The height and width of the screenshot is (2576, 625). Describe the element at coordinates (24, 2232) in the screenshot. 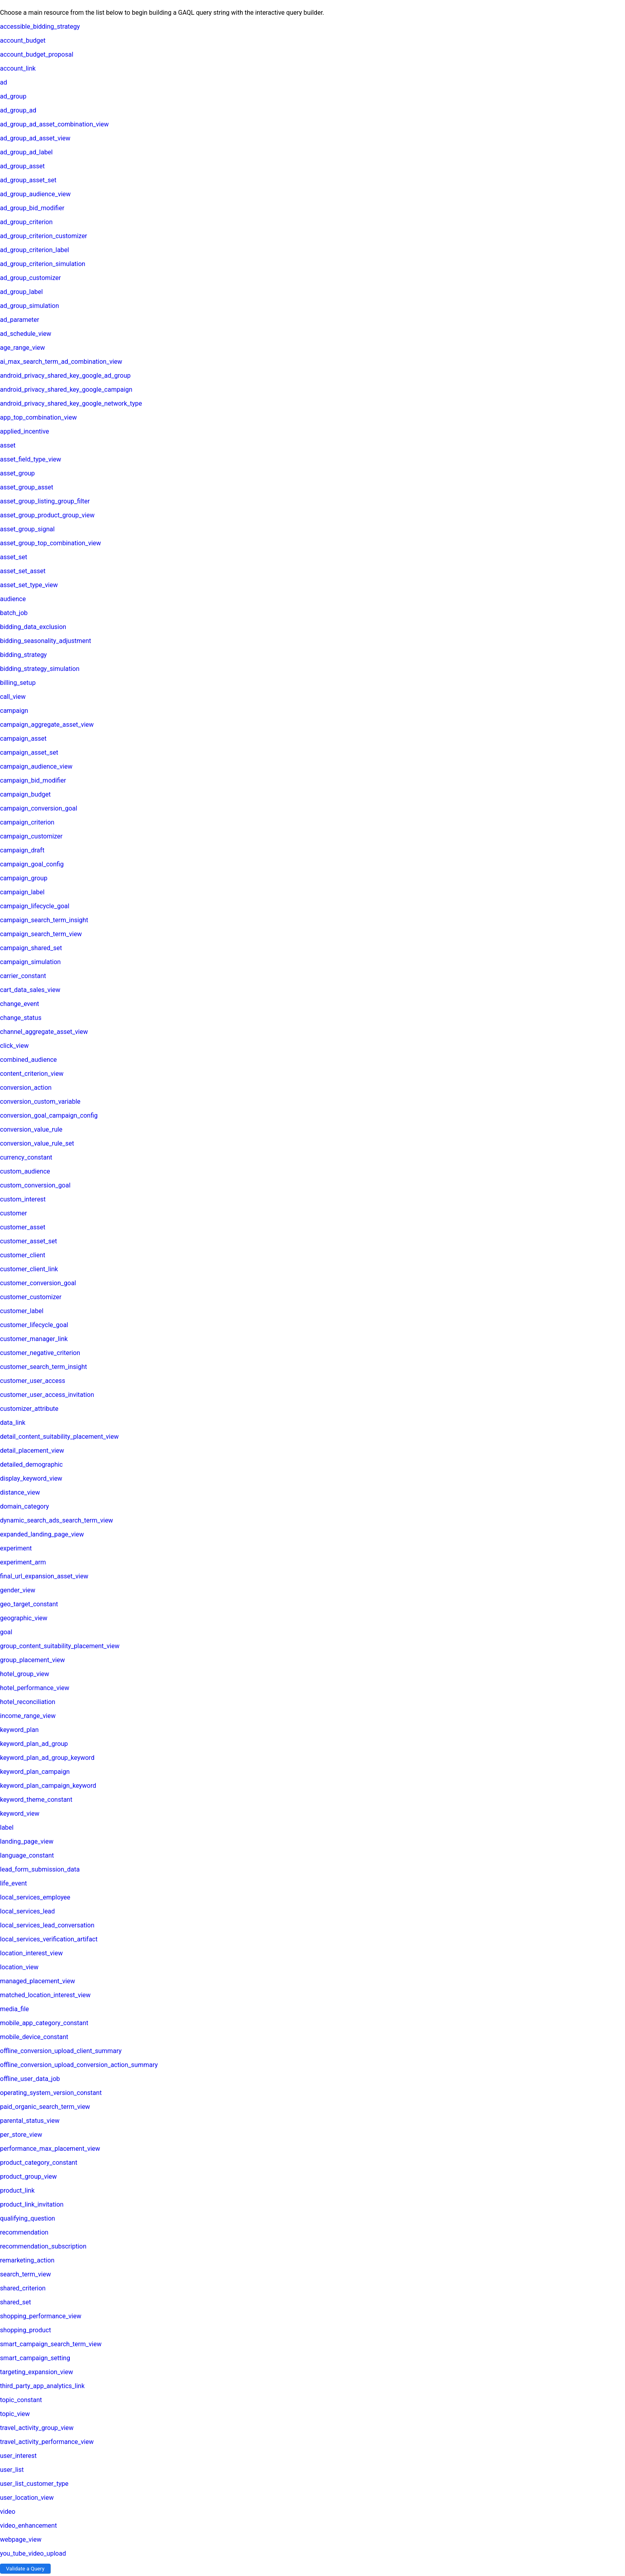

I see `recommendation` at that location.